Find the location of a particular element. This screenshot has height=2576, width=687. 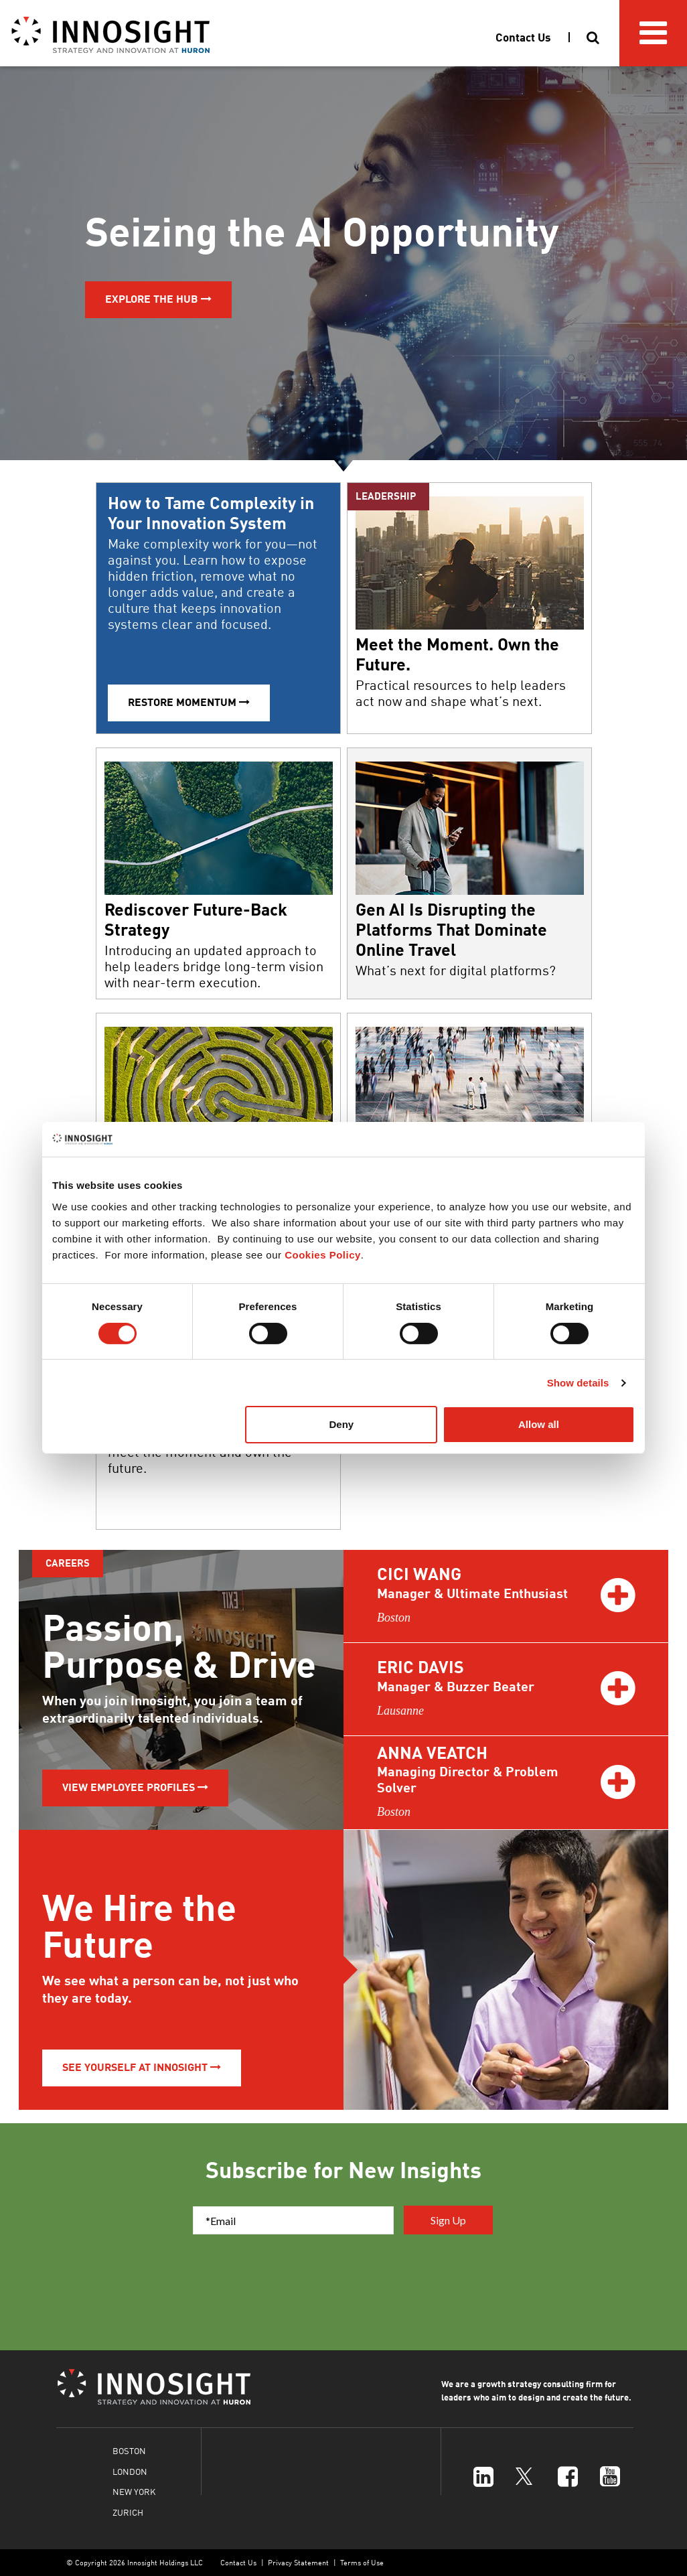

Contact Us is located at coordinates (238, 2562).